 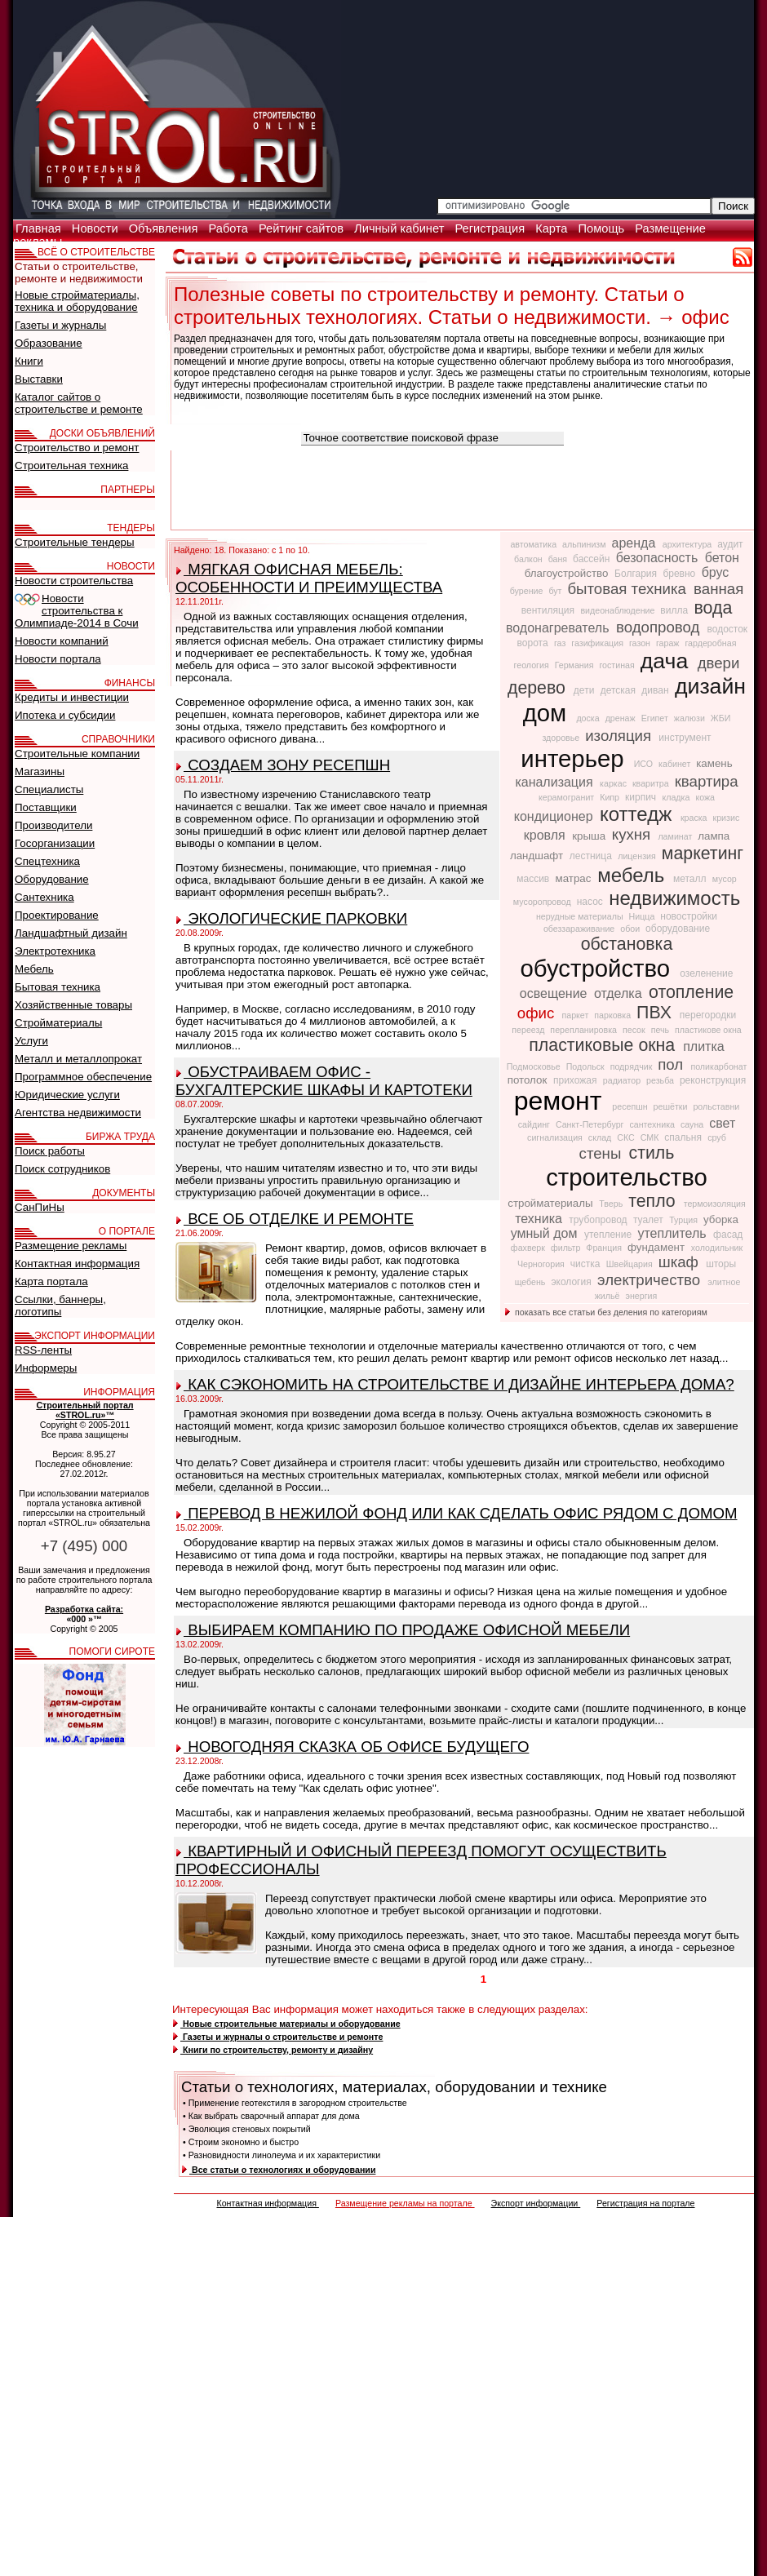 What do you see at coordinates (719, 663) in the screenshot?
I see `двери` at bounding box center [719, 663].